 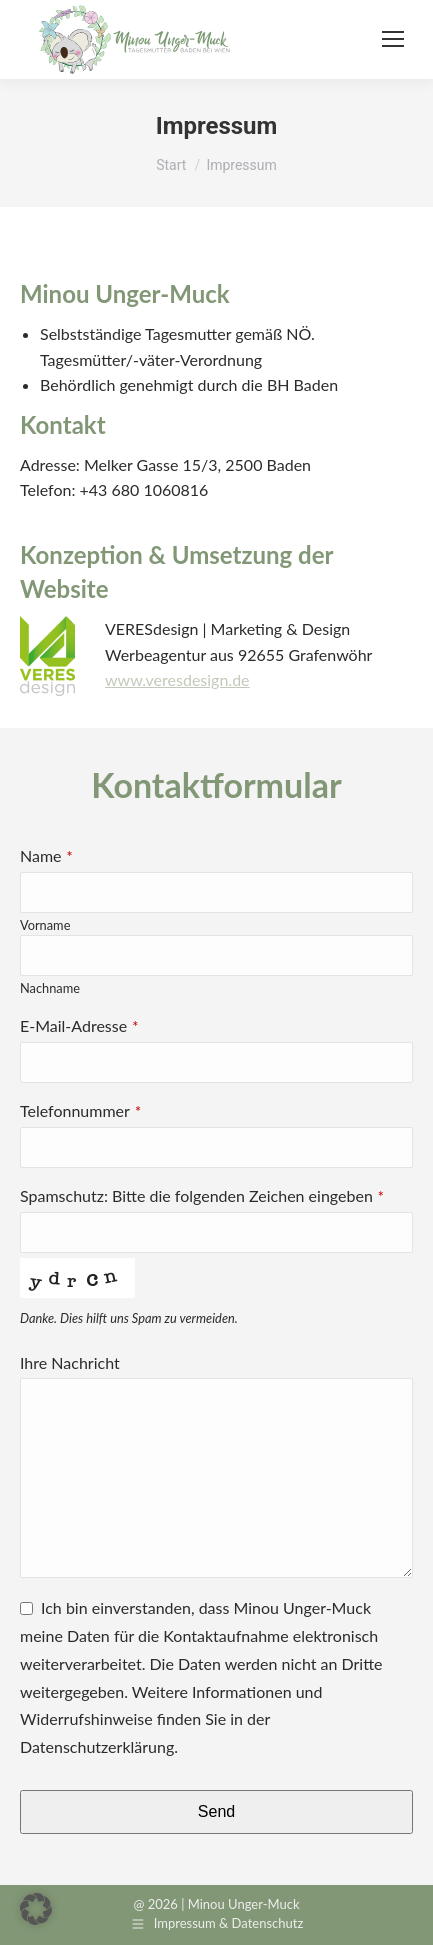 What do you see at coordinates (79, 1025) in the screenshot?
I see `E-Mail-Adresse` at bounding box center [79, 1025].